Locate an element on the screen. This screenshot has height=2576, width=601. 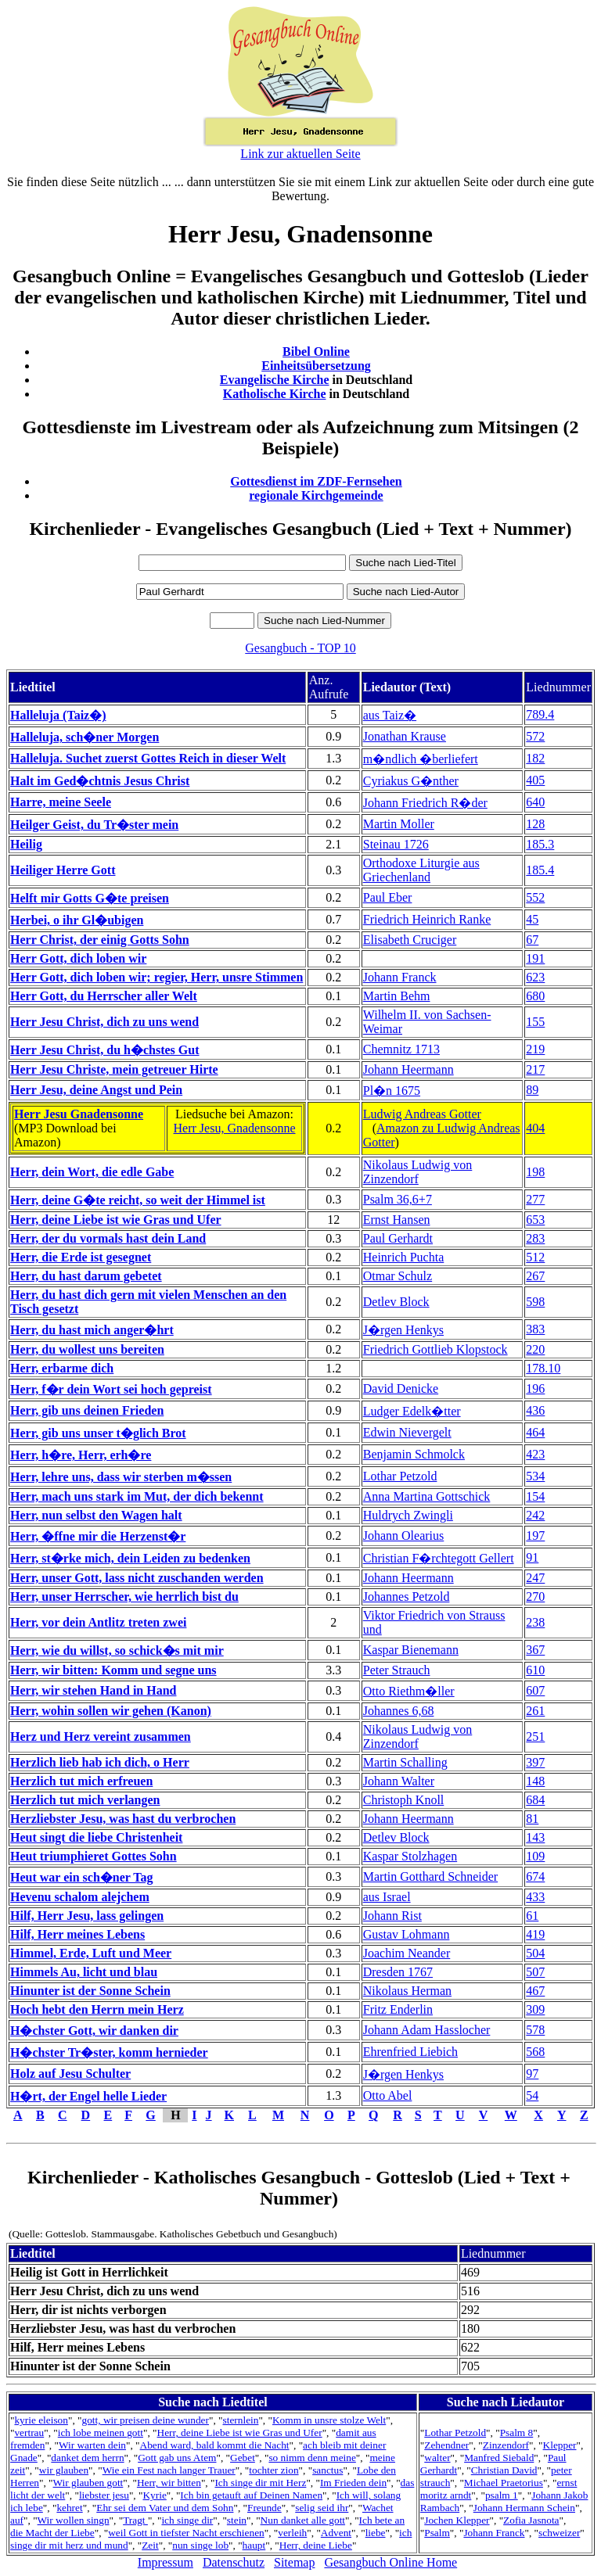
578 is located at coordinates (535, 2029).